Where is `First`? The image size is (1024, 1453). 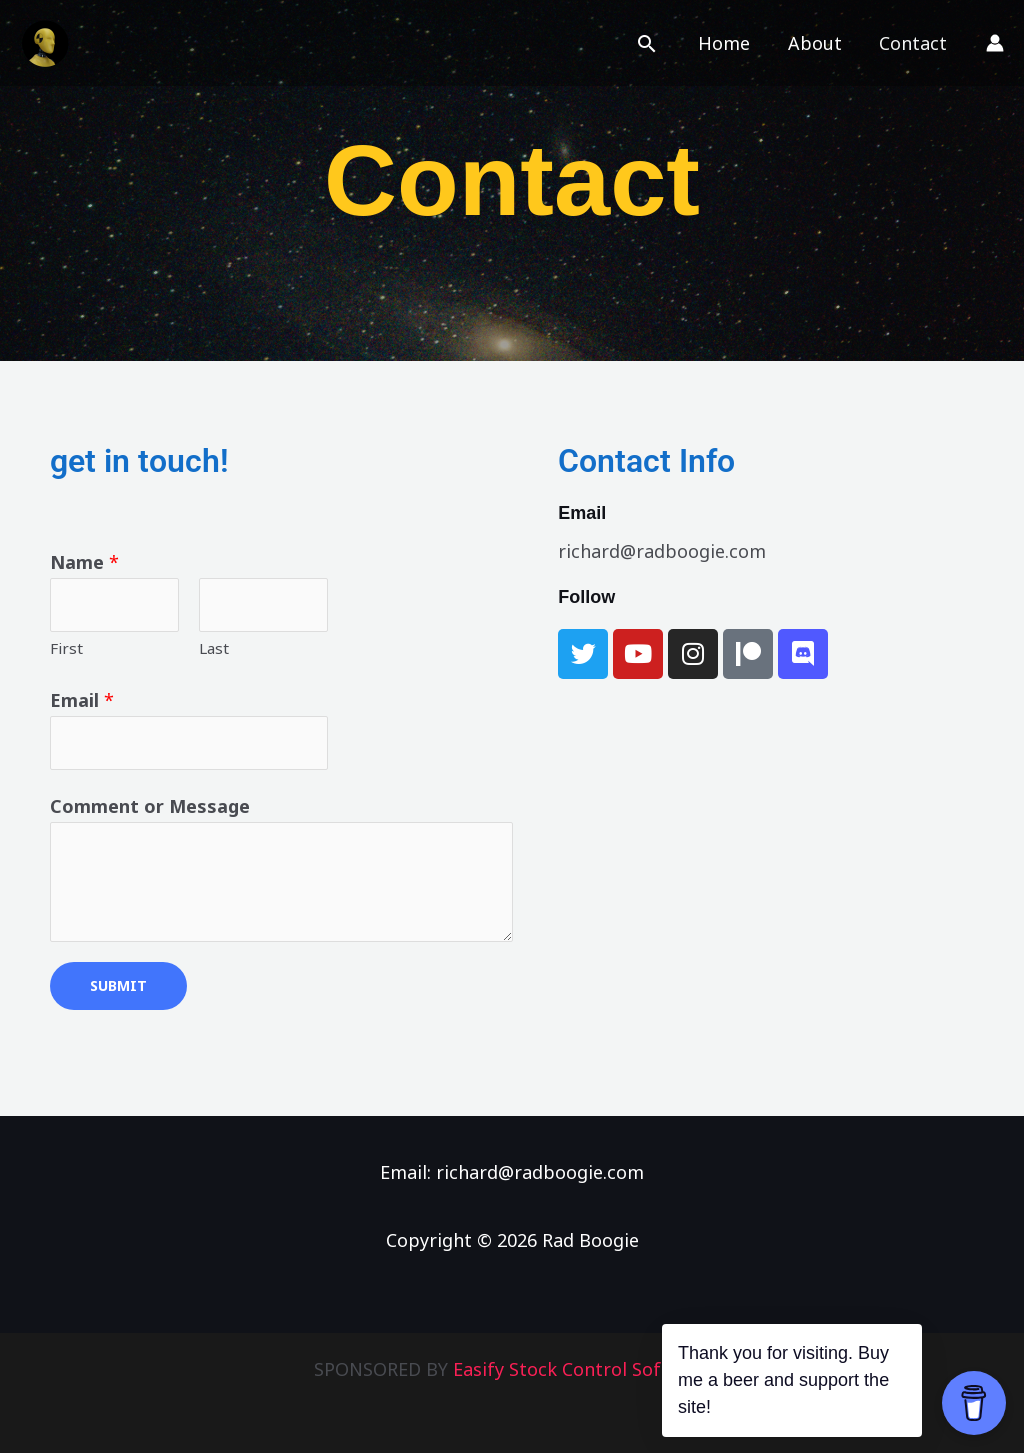
First is located at coordinates (66, 648).